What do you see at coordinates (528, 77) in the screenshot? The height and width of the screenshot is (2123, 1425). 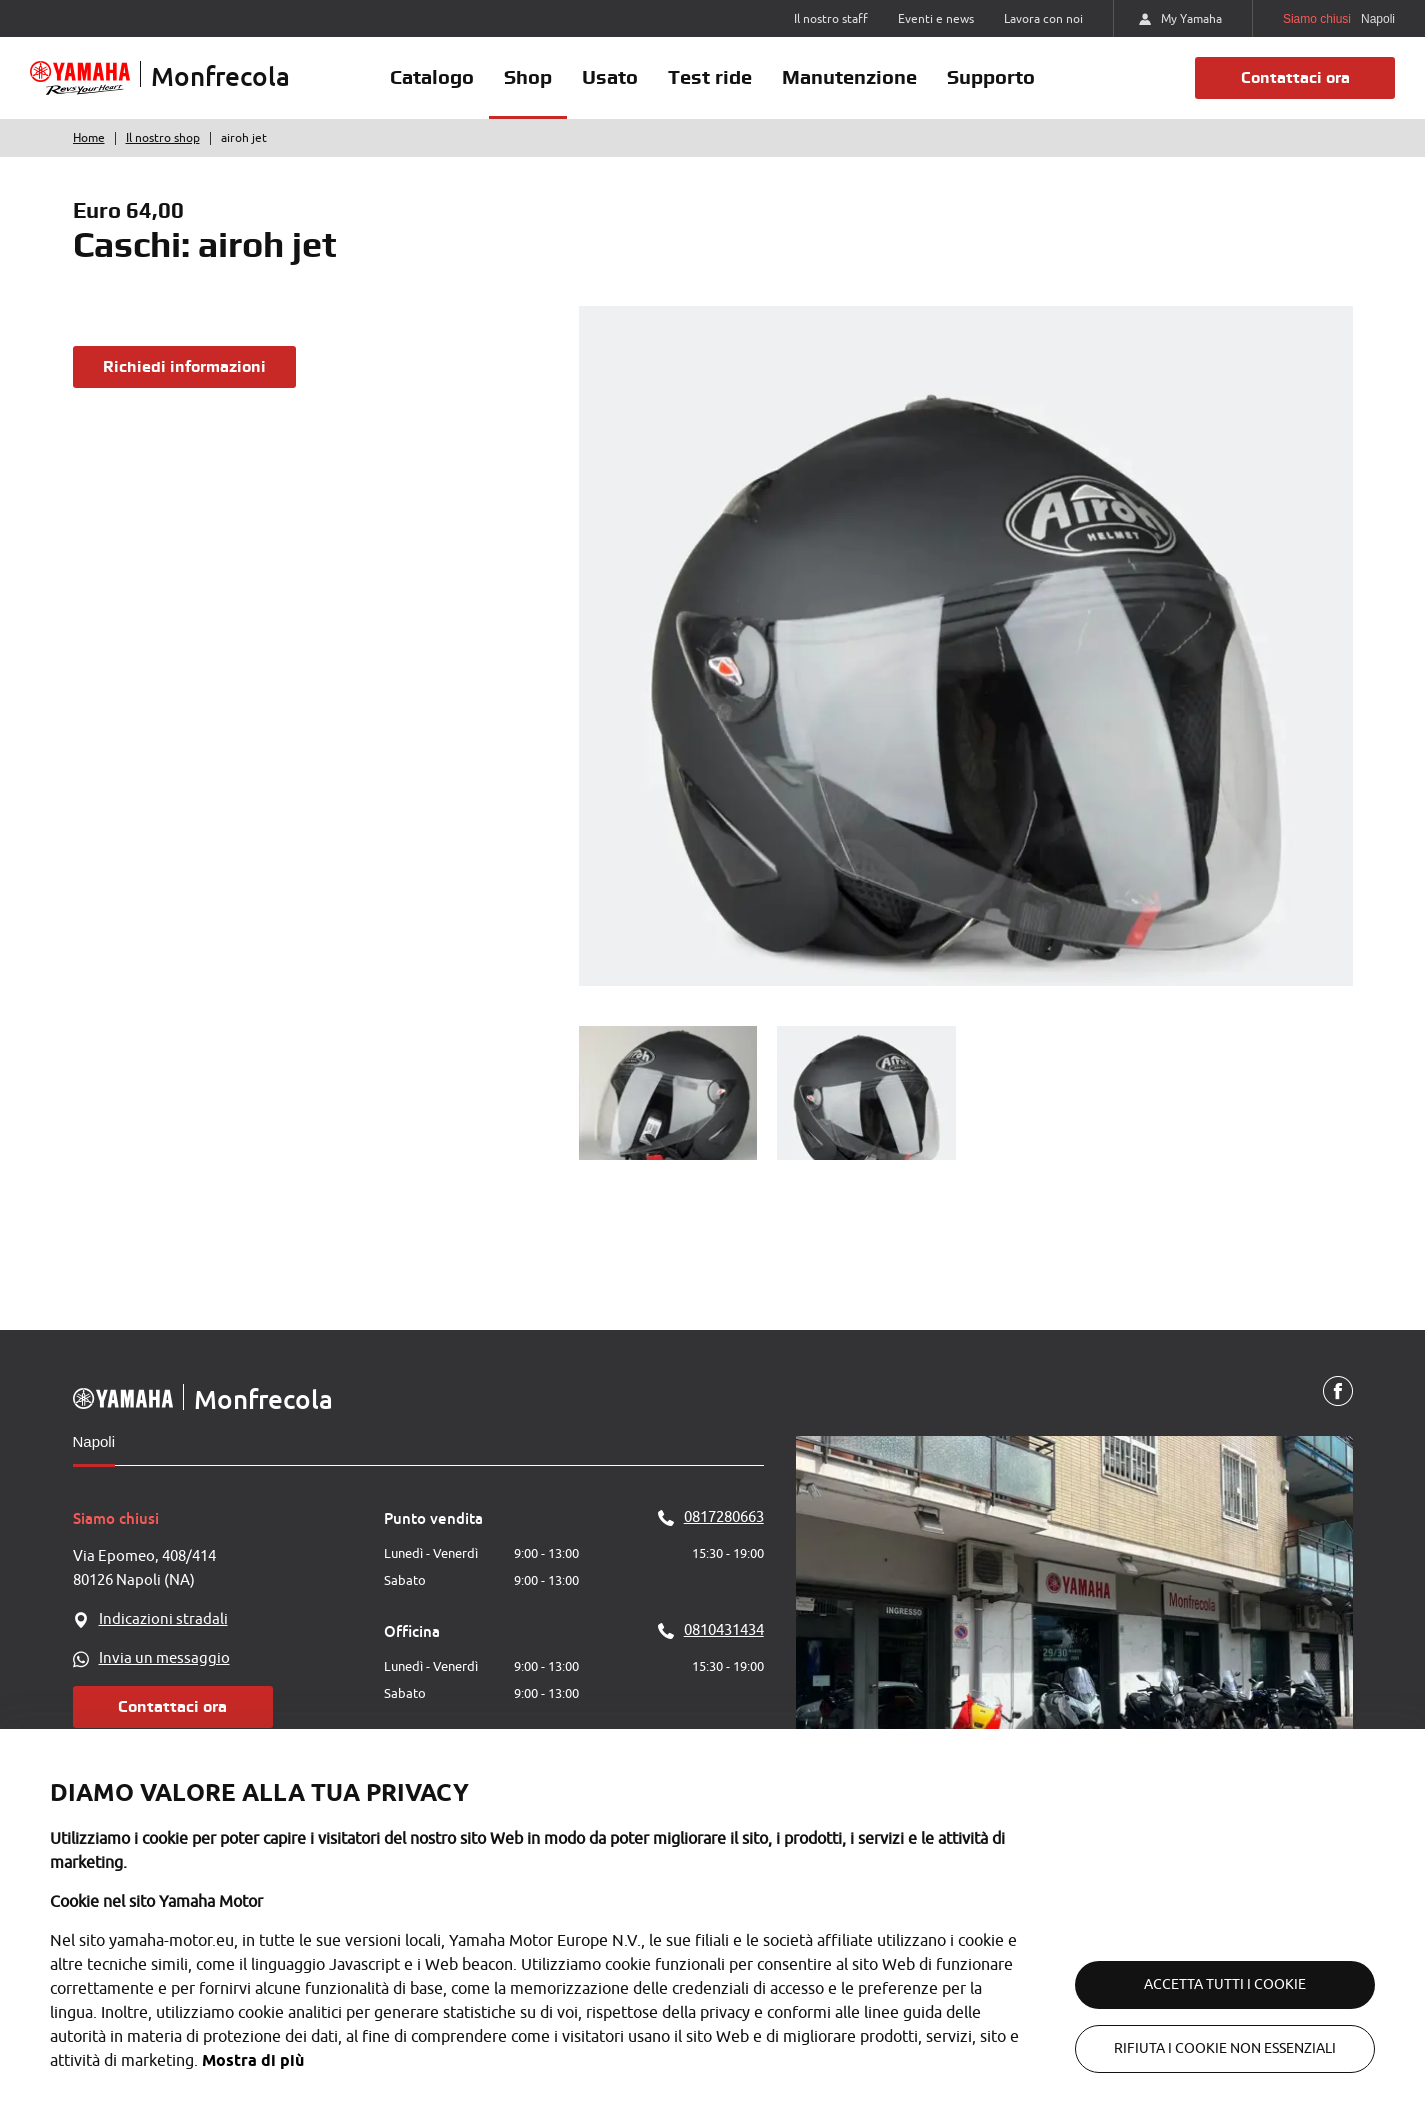 I see `Shop` at bounding box center [528, 77].